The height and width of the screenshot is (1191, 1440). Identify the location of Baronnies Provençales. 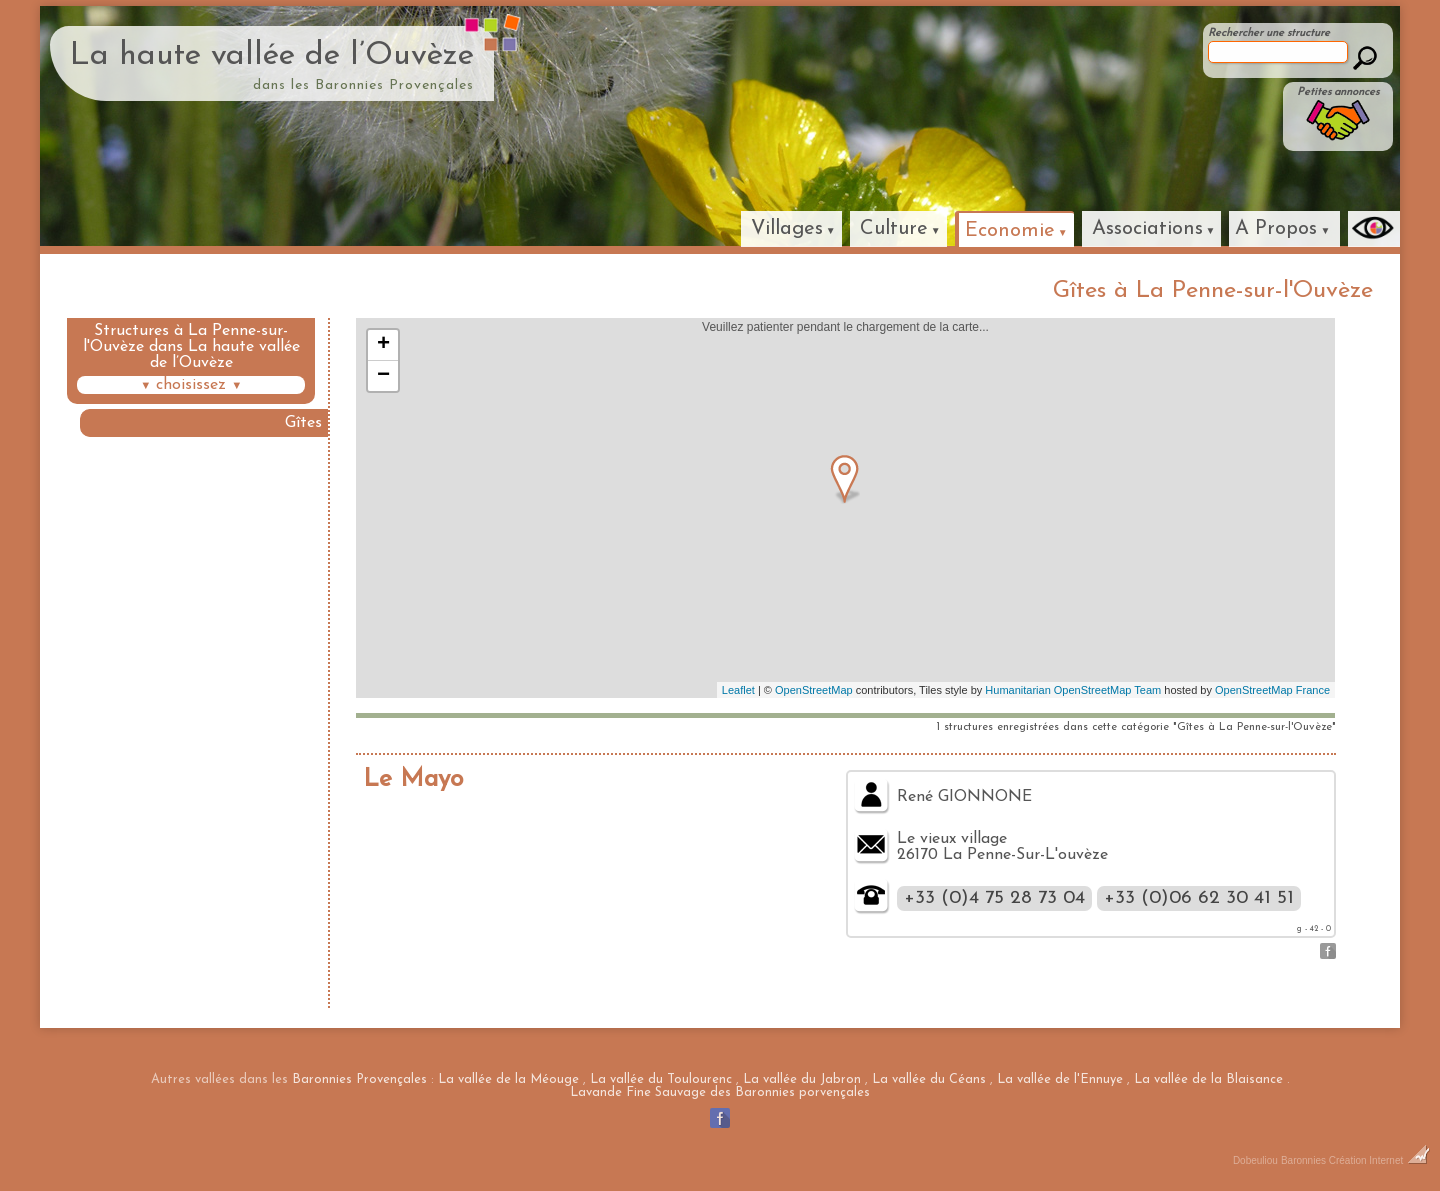
(359, 1079).